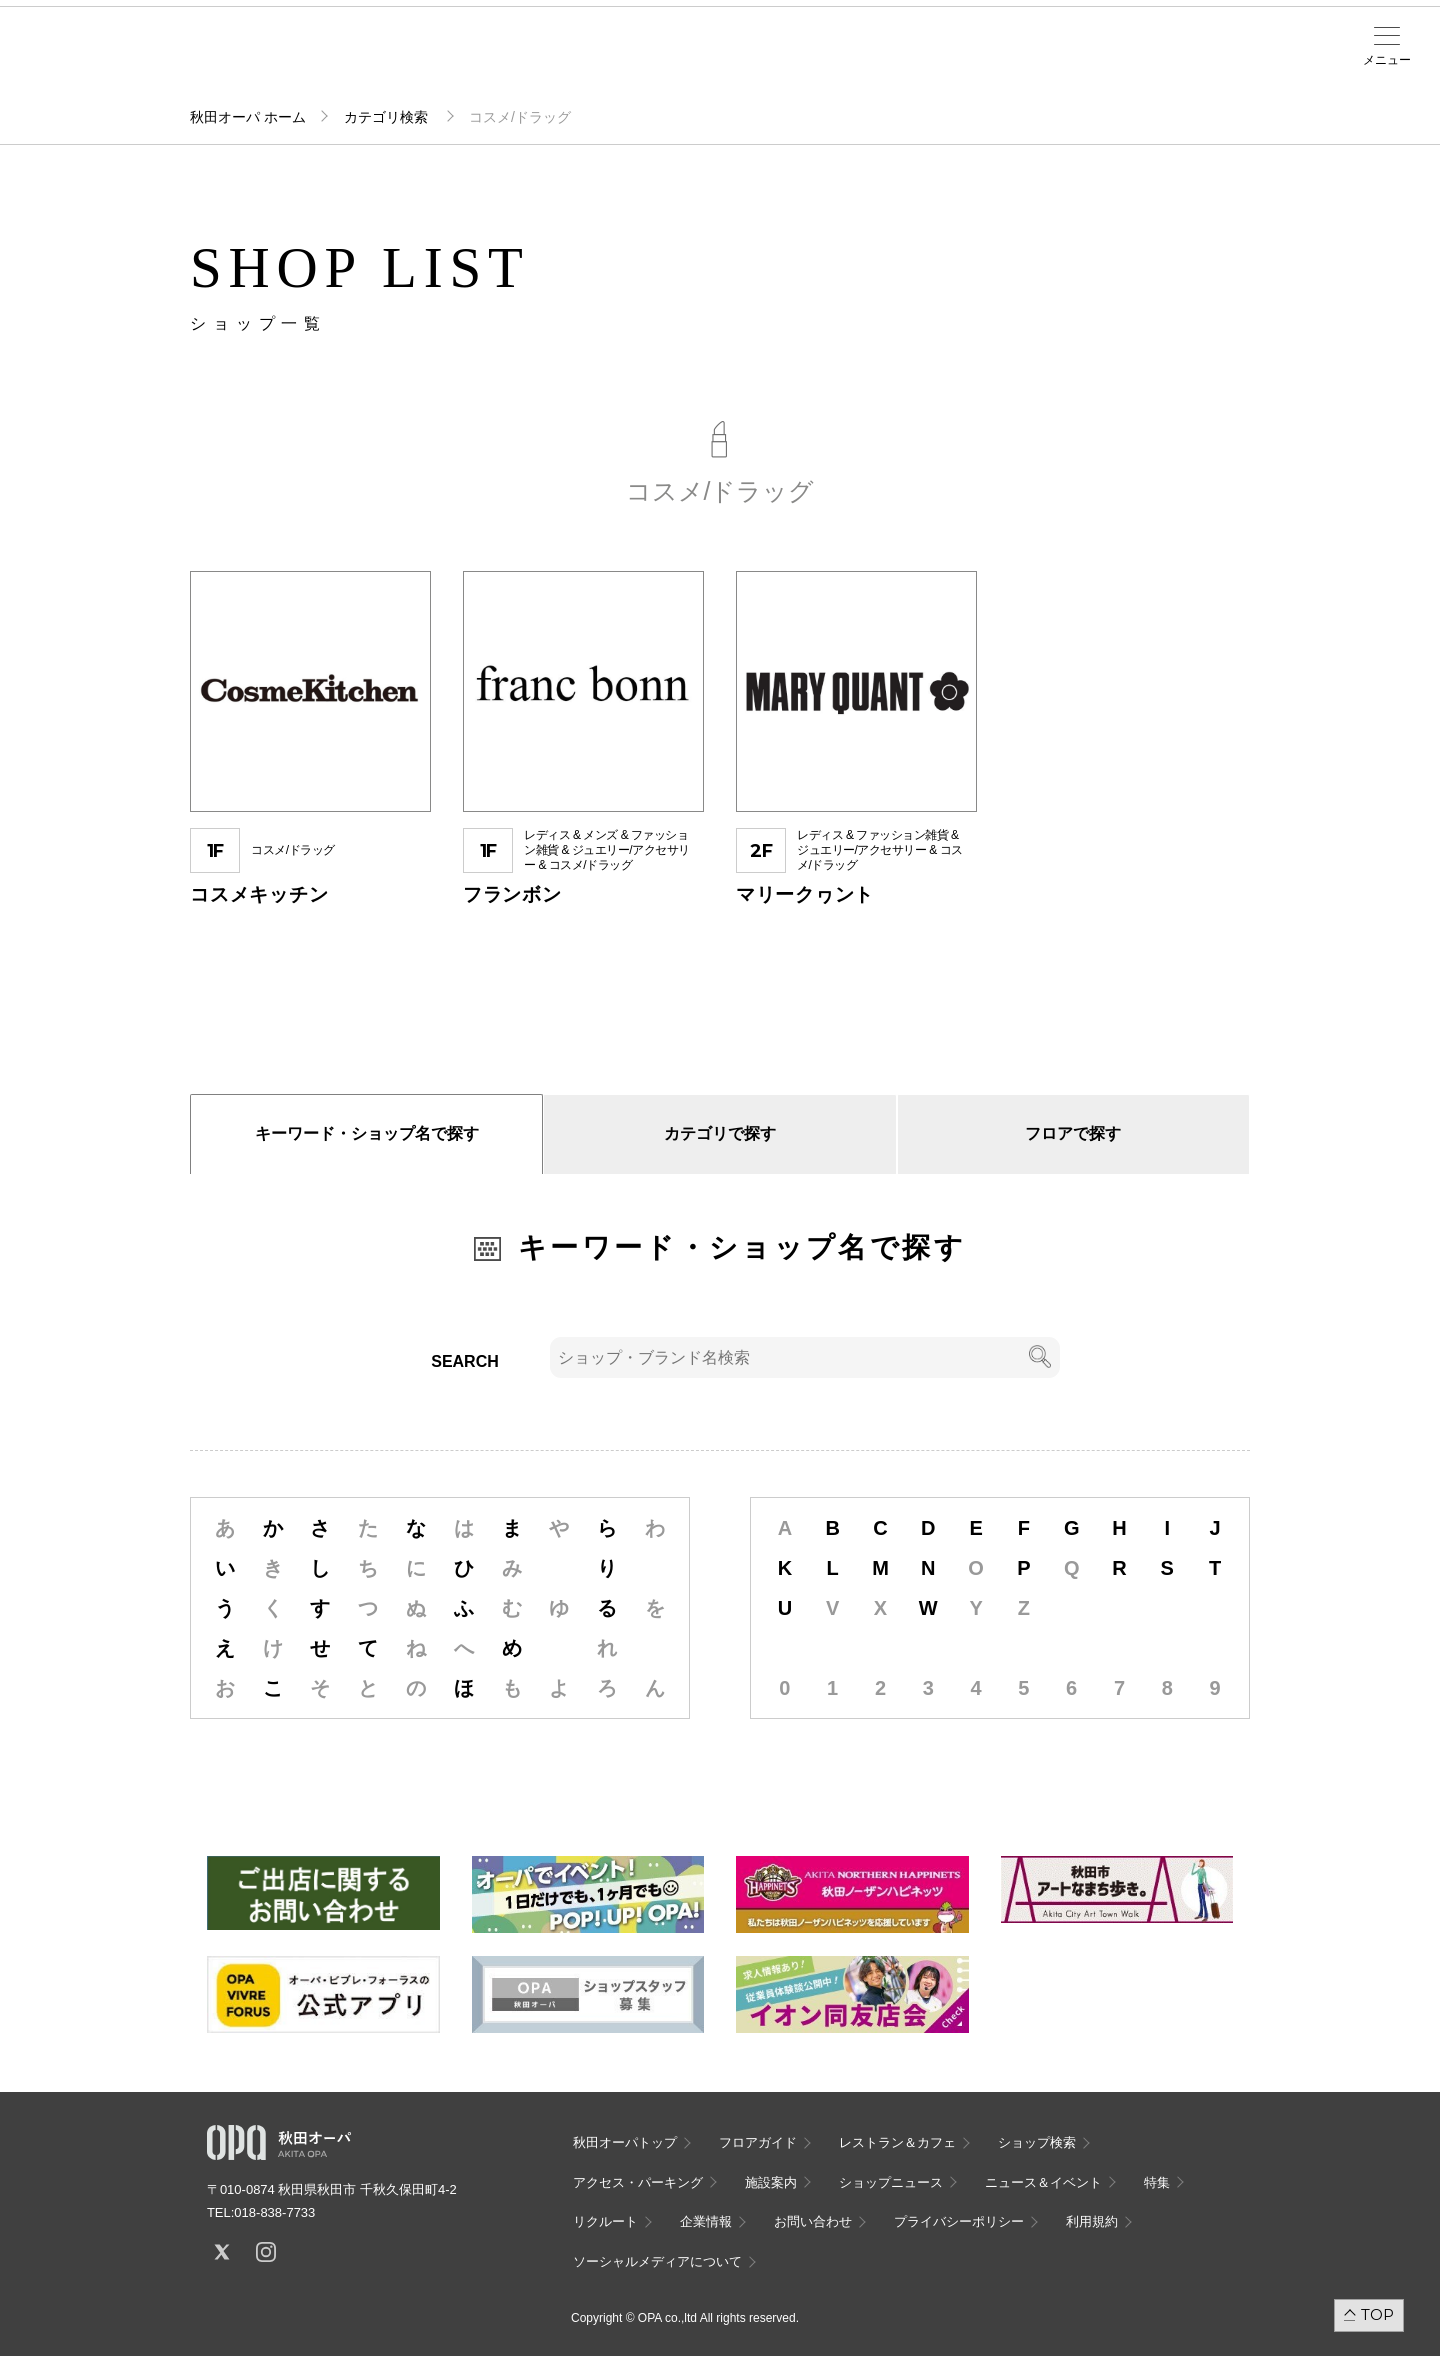  What do you see at coordinates (418, 67) in the screenshot?
I see `アクセス・パーキング` at bounding box center [418, 67].